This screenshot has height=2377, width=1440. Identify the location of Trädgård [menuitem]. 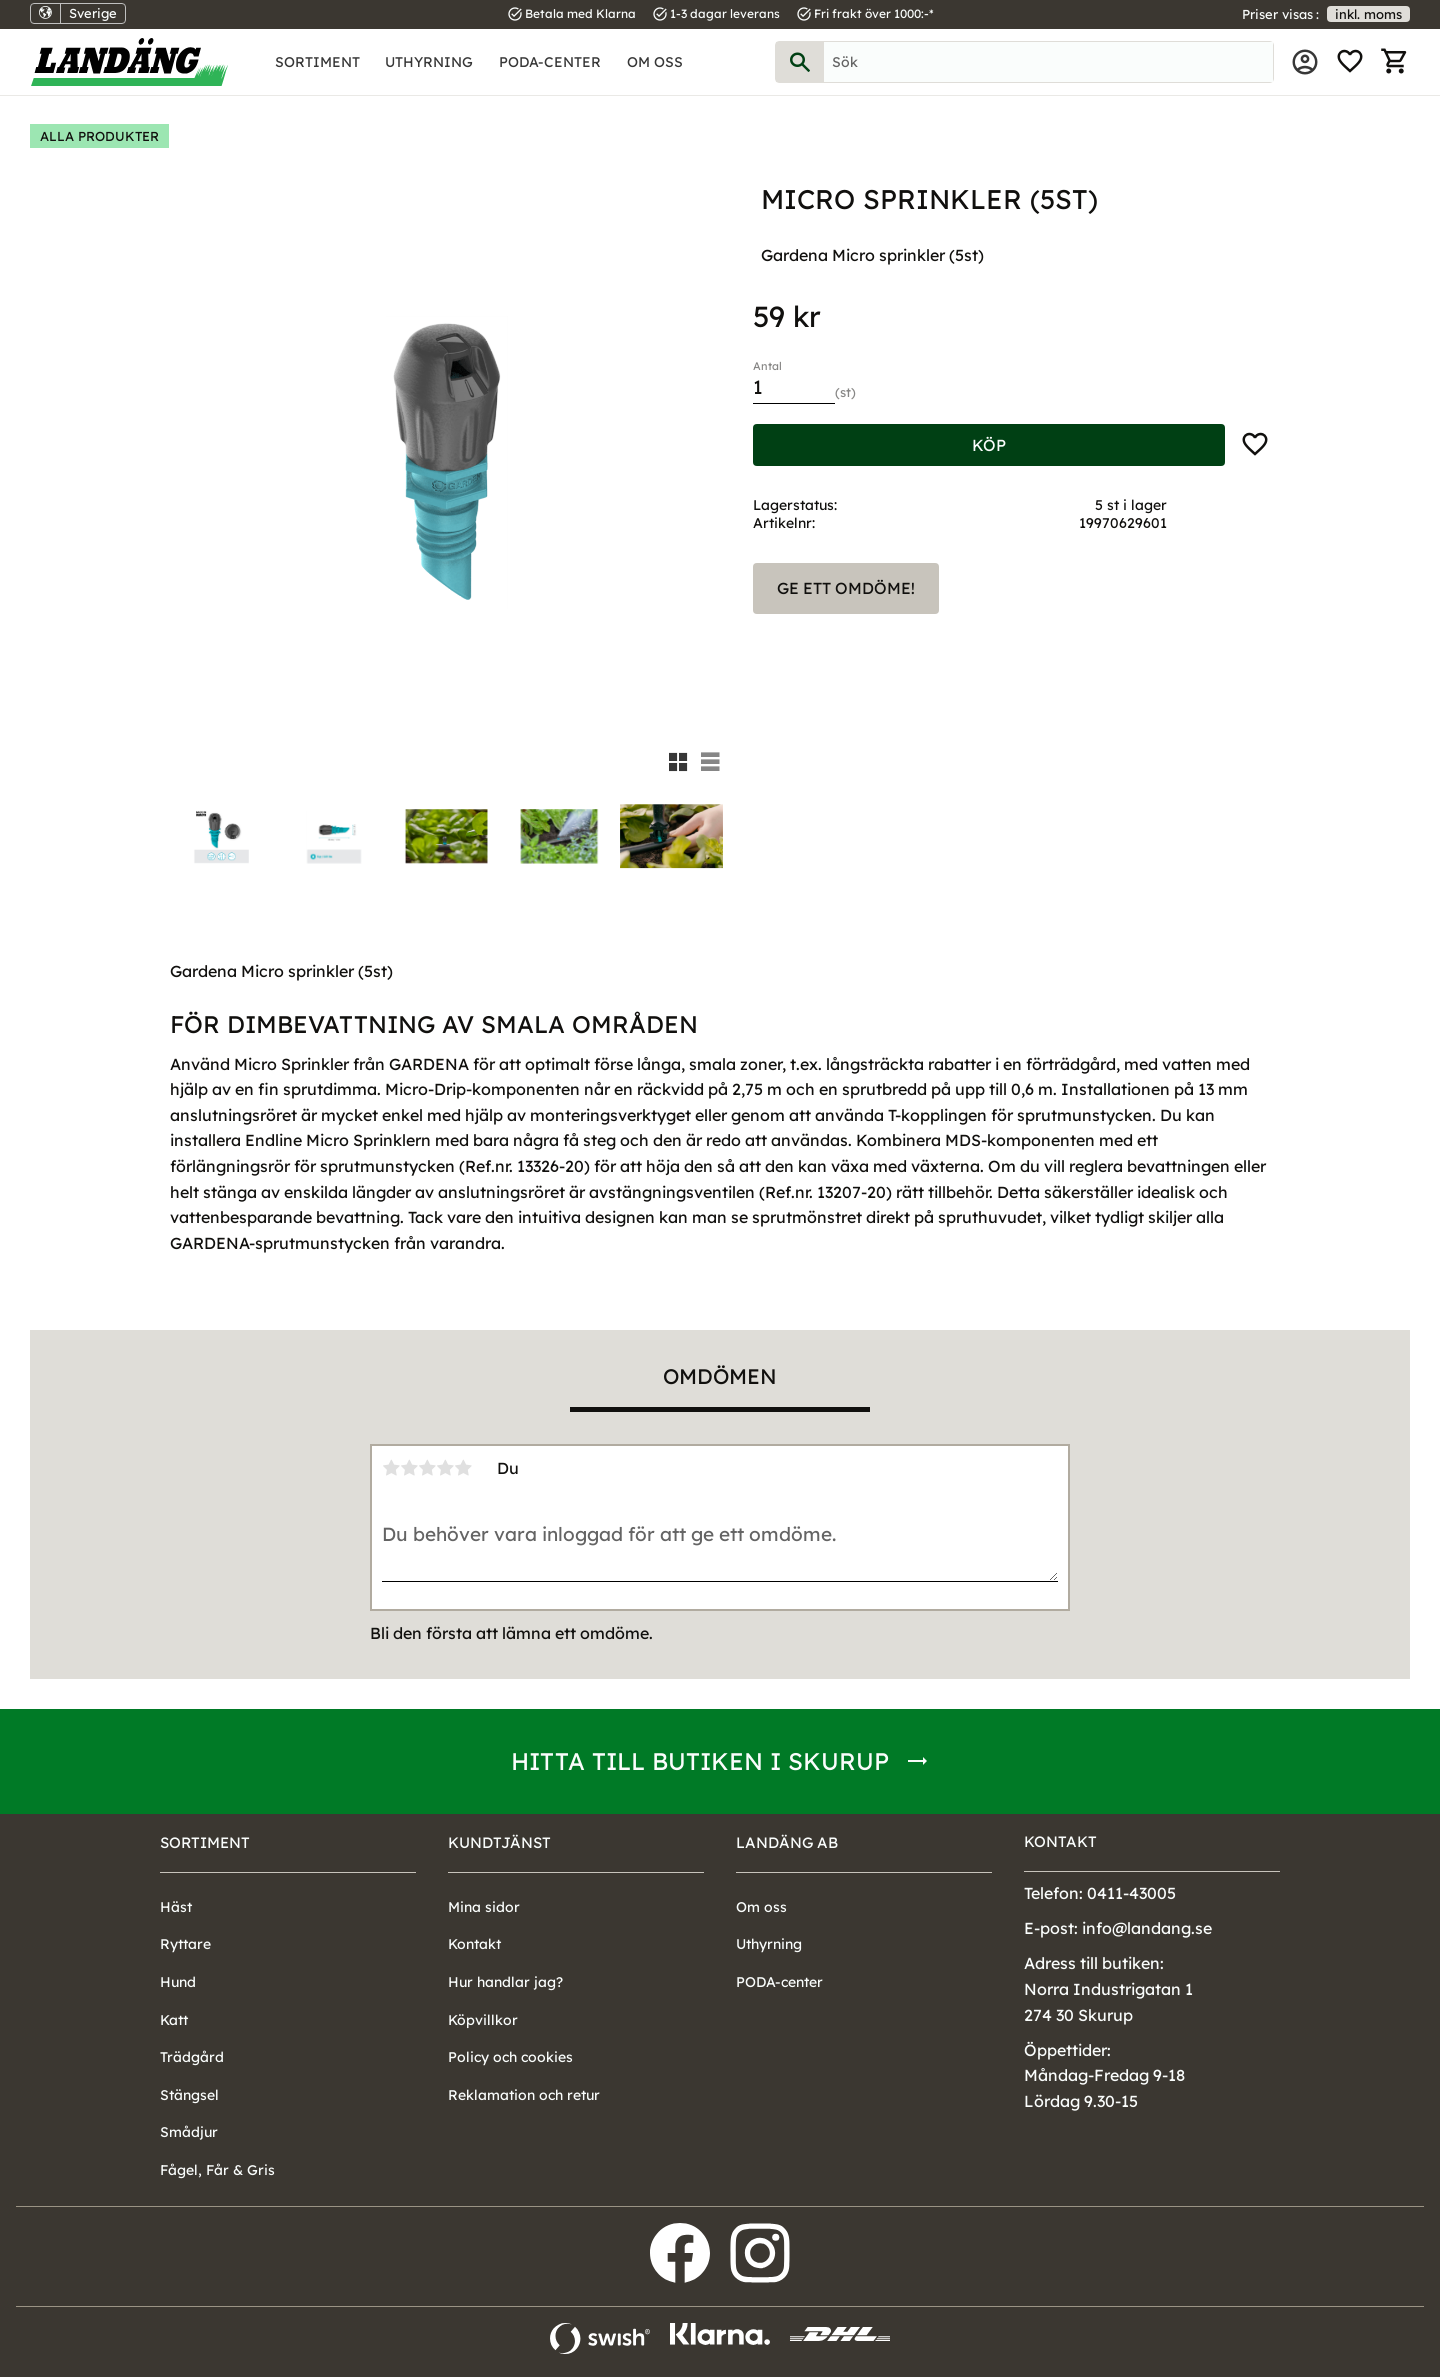
(192, 2057).